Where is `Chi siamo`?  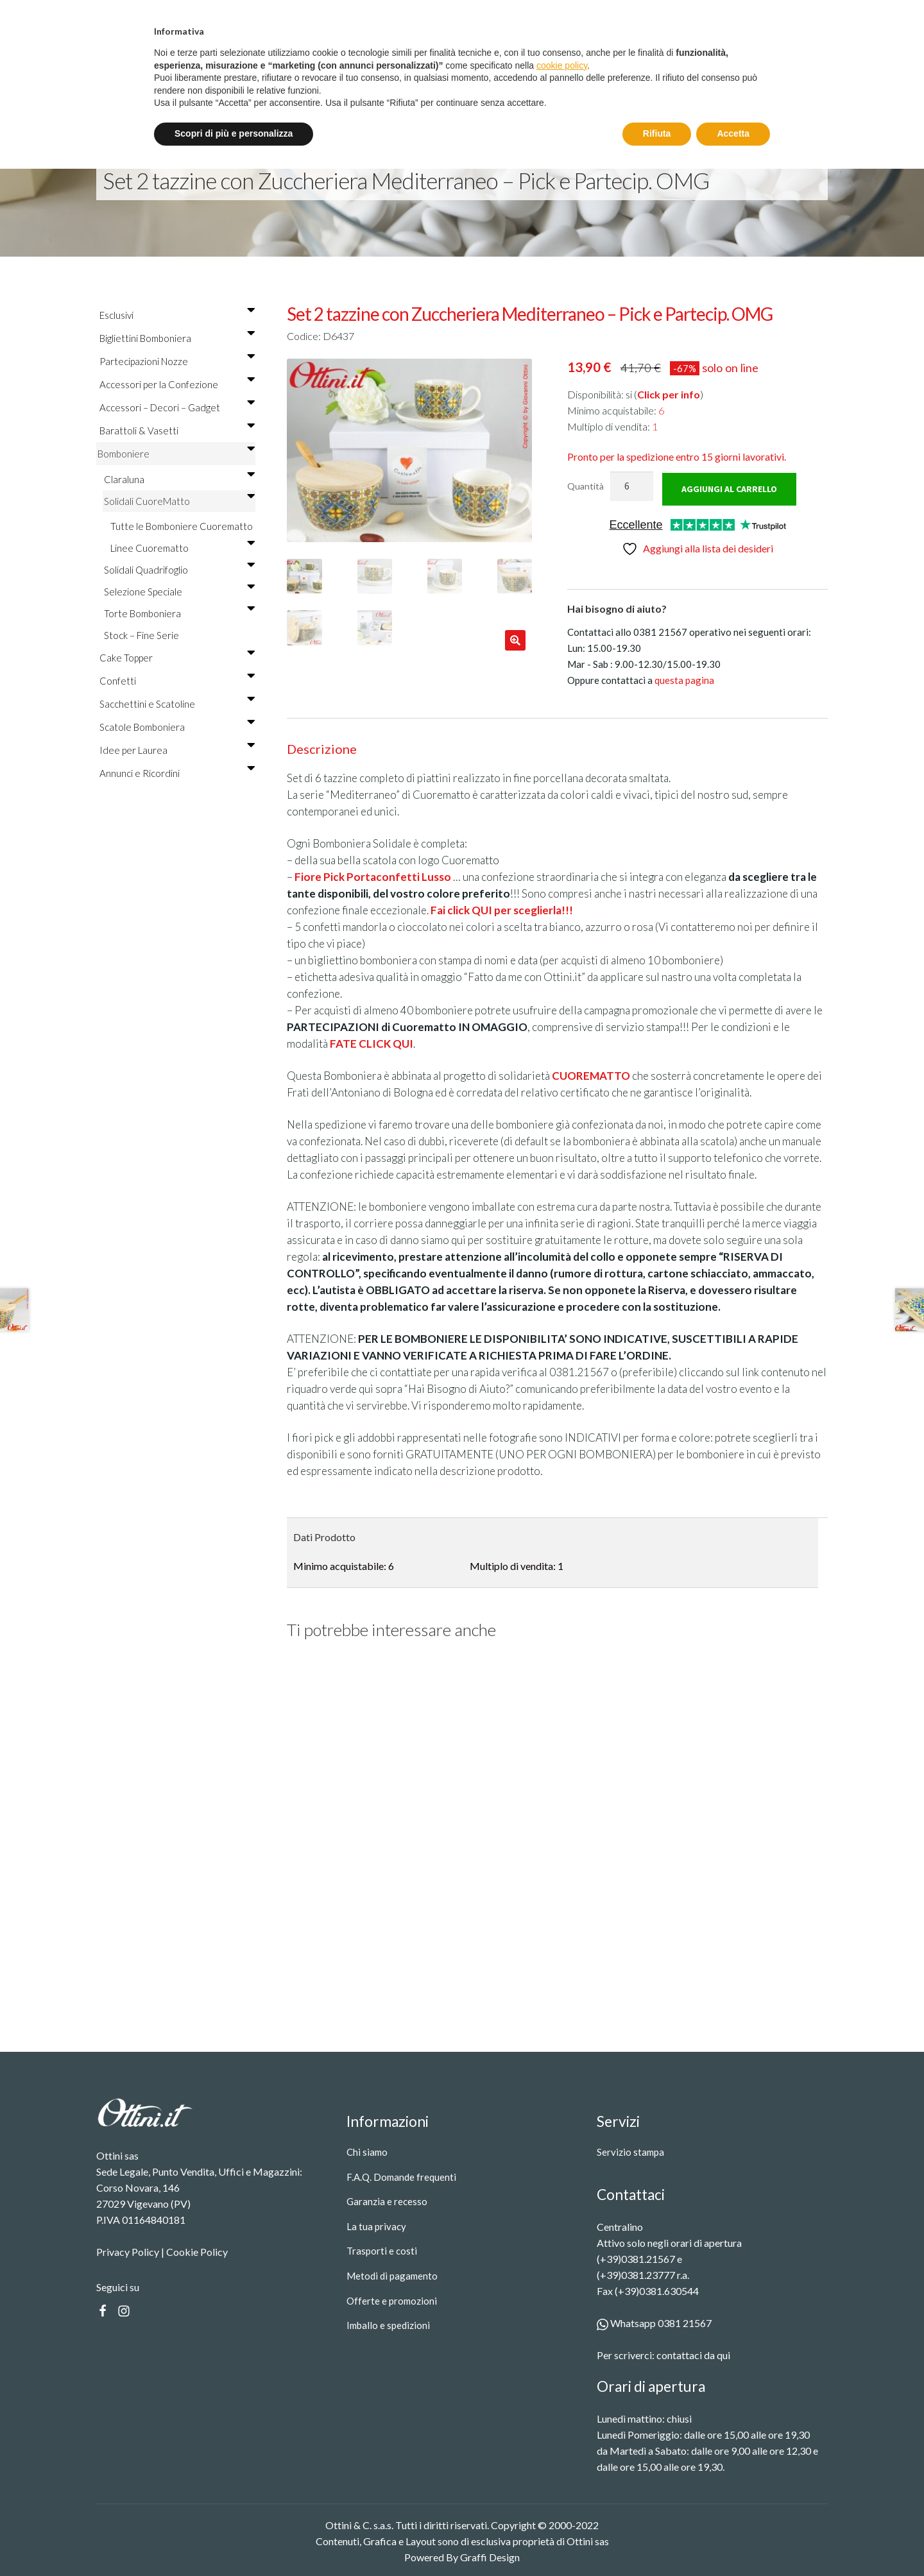
Chi siamo is located at coordinates (367, 2150).